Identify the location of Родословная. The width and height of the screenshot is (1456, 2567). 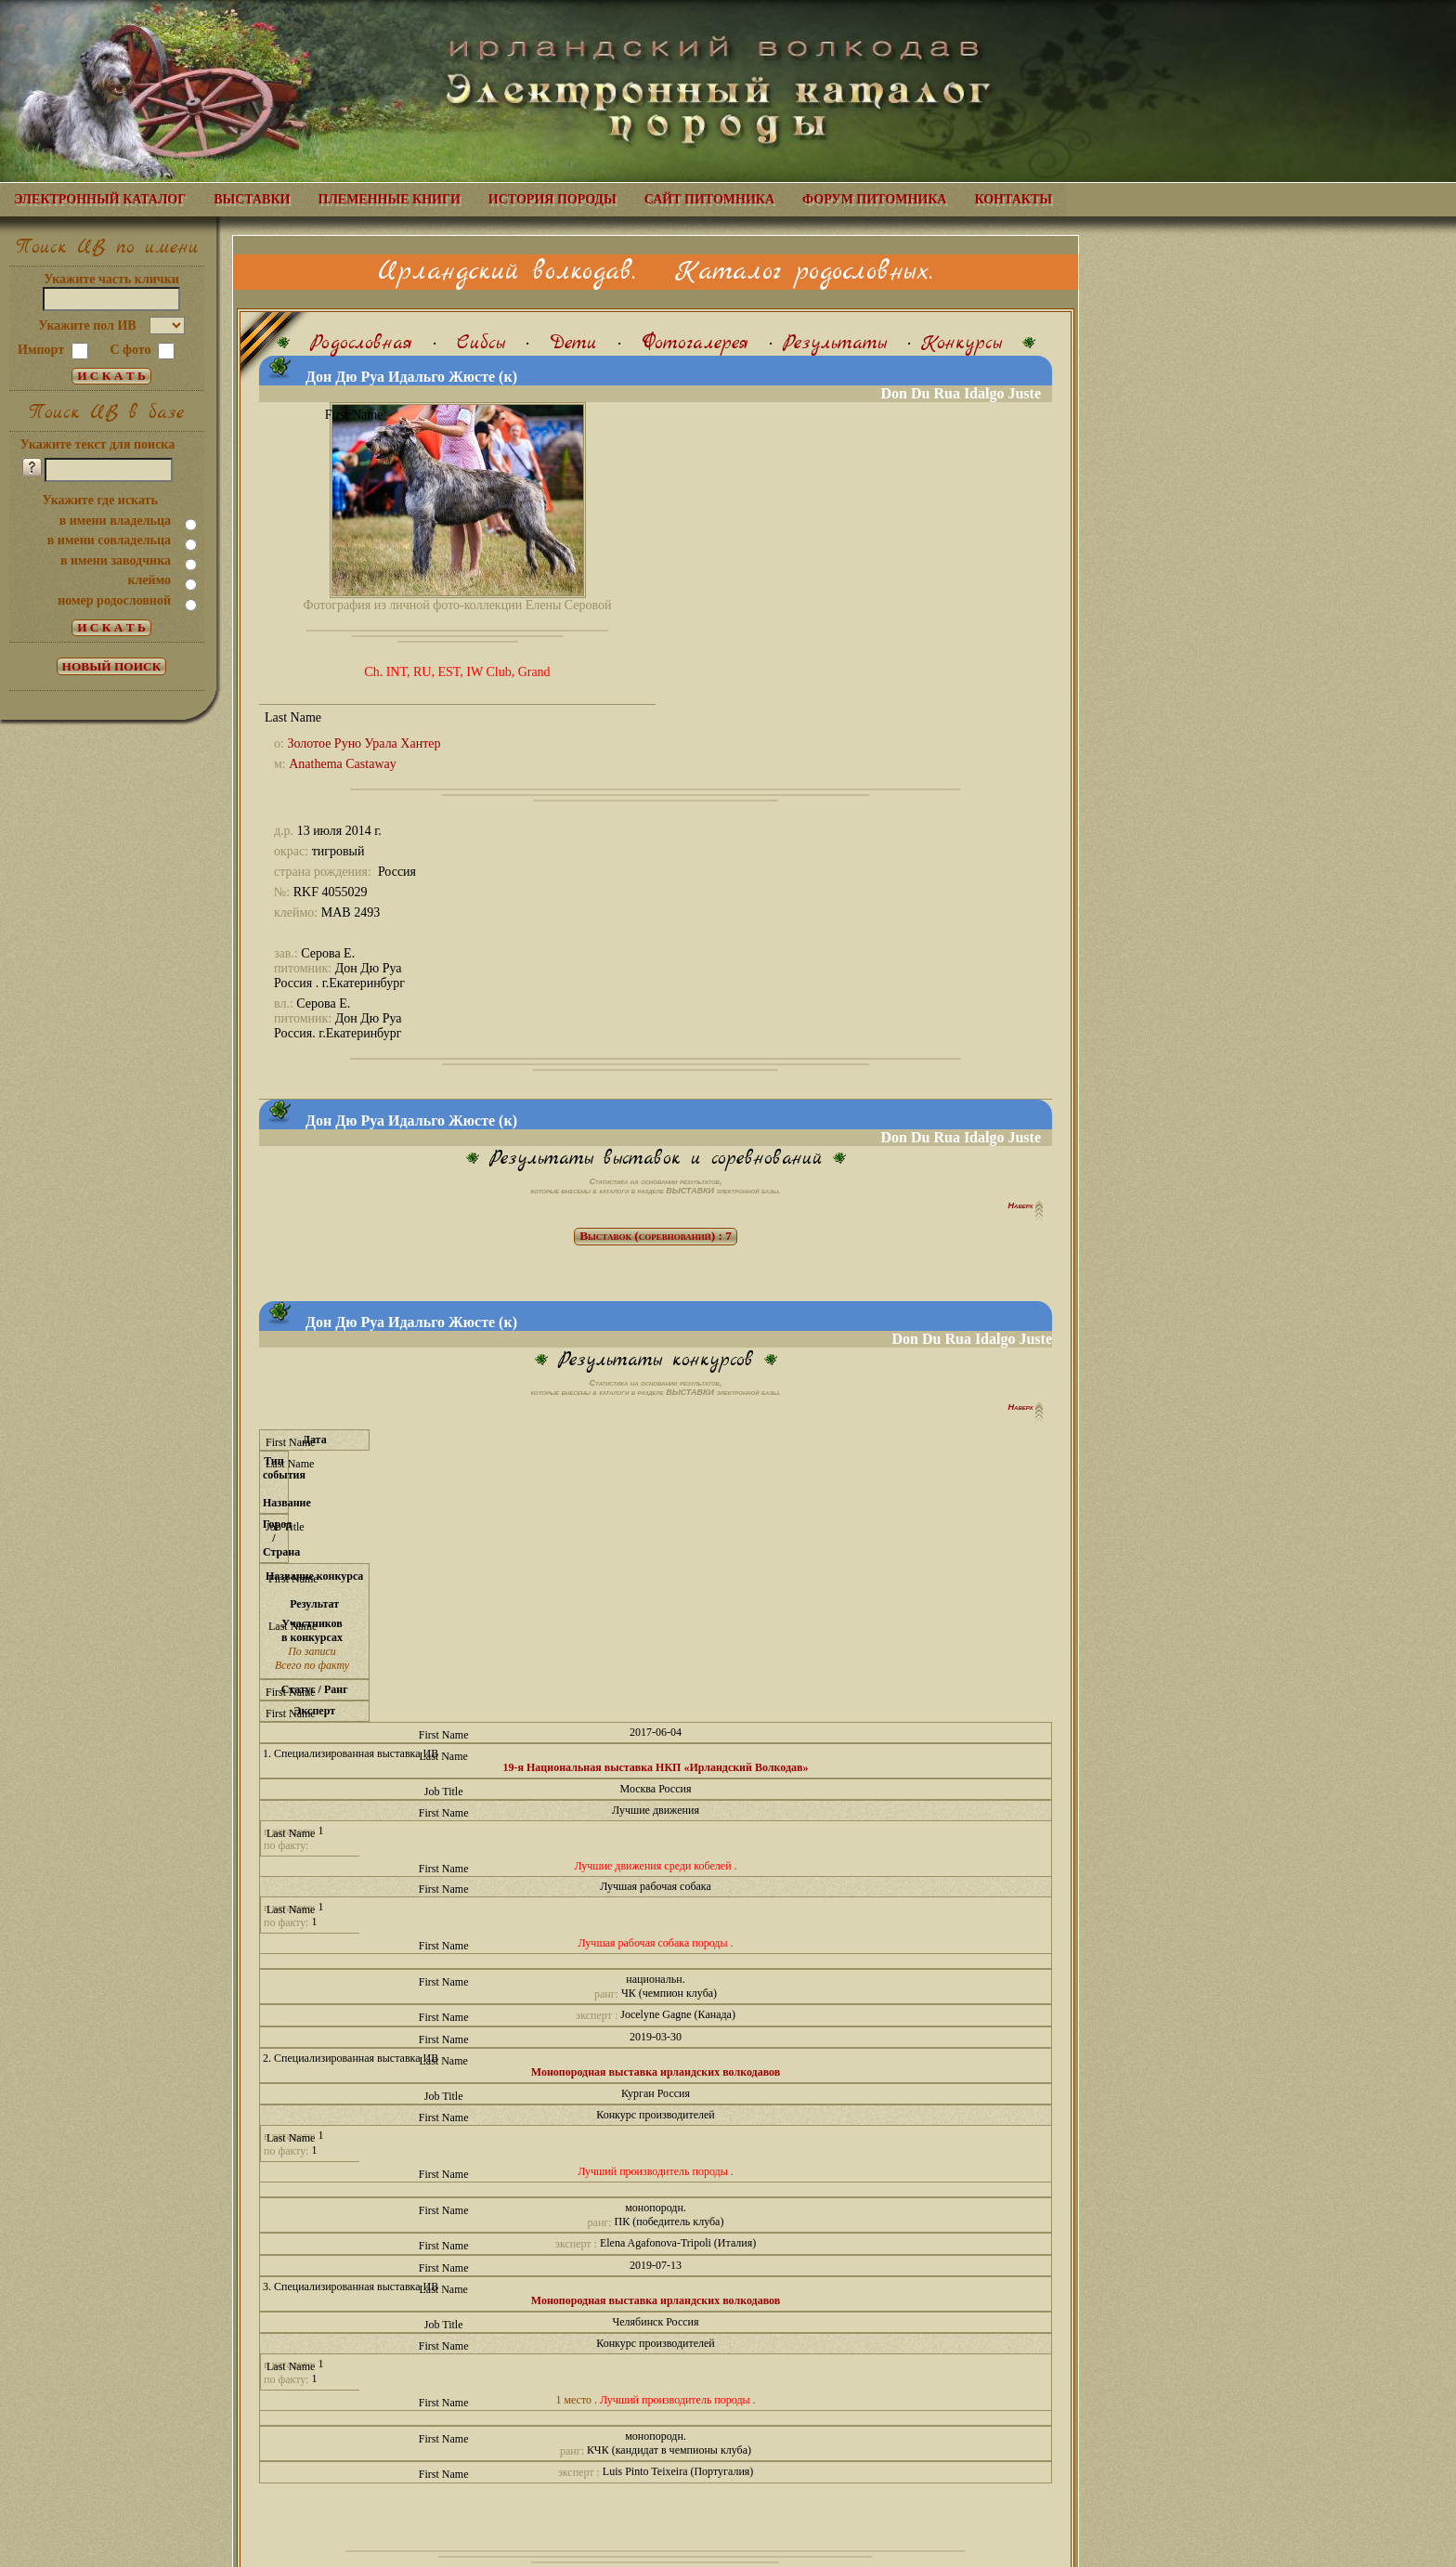
(361, 343).